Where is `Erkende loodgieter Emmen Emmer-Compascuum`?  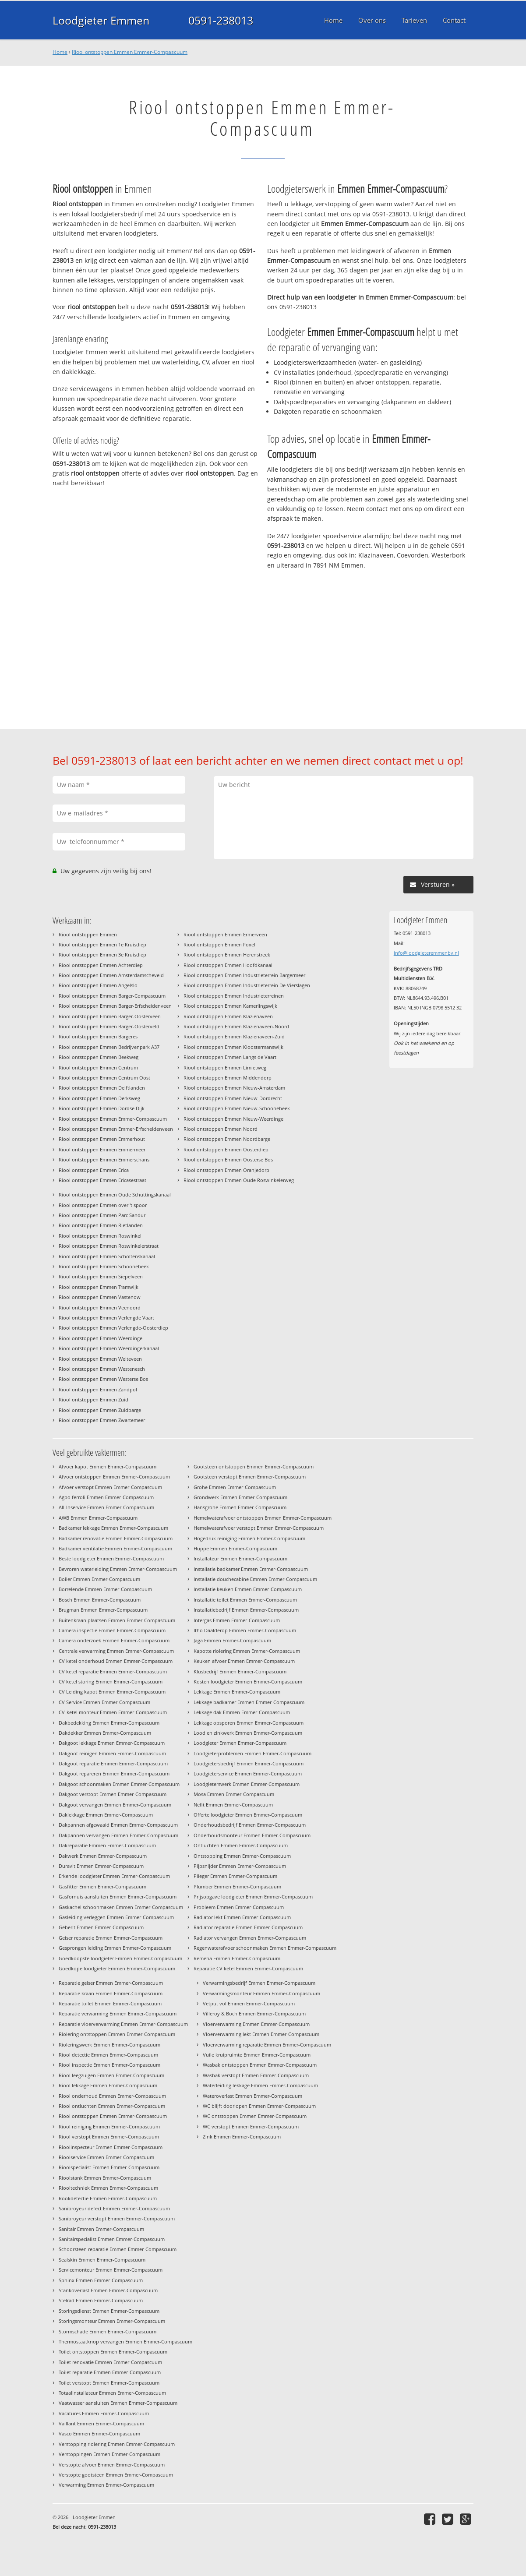
Erkende loodgieter Emmen Emmer-Compascuum is located at coordinates (114, 1876).